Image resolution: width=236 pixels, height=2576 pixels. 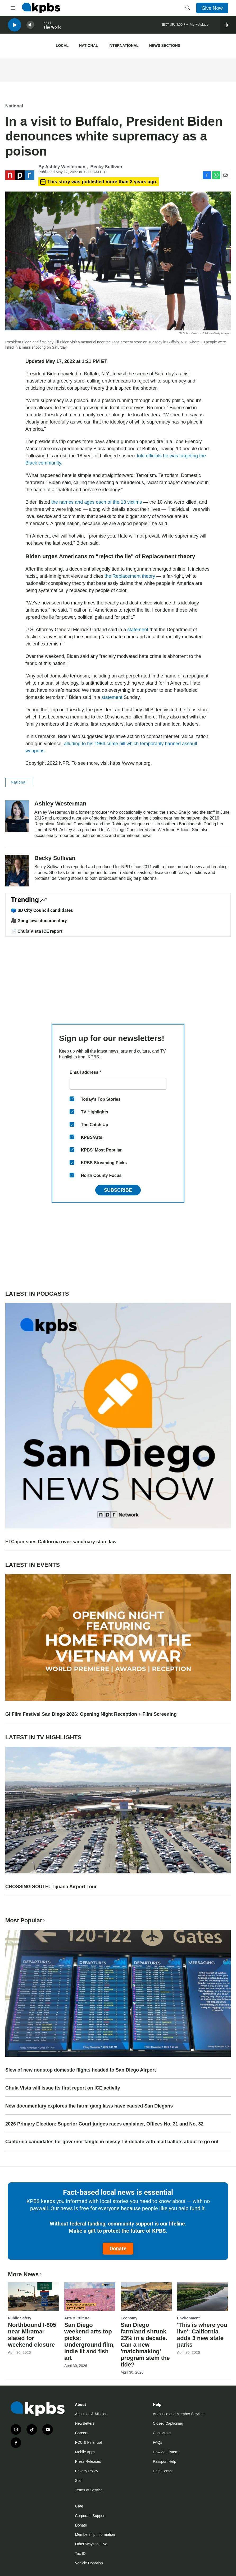 What do you see at coordinates (76, 2318) in the screenshot?
I see `Arts & Culture` at bounding box center [76, 2318].